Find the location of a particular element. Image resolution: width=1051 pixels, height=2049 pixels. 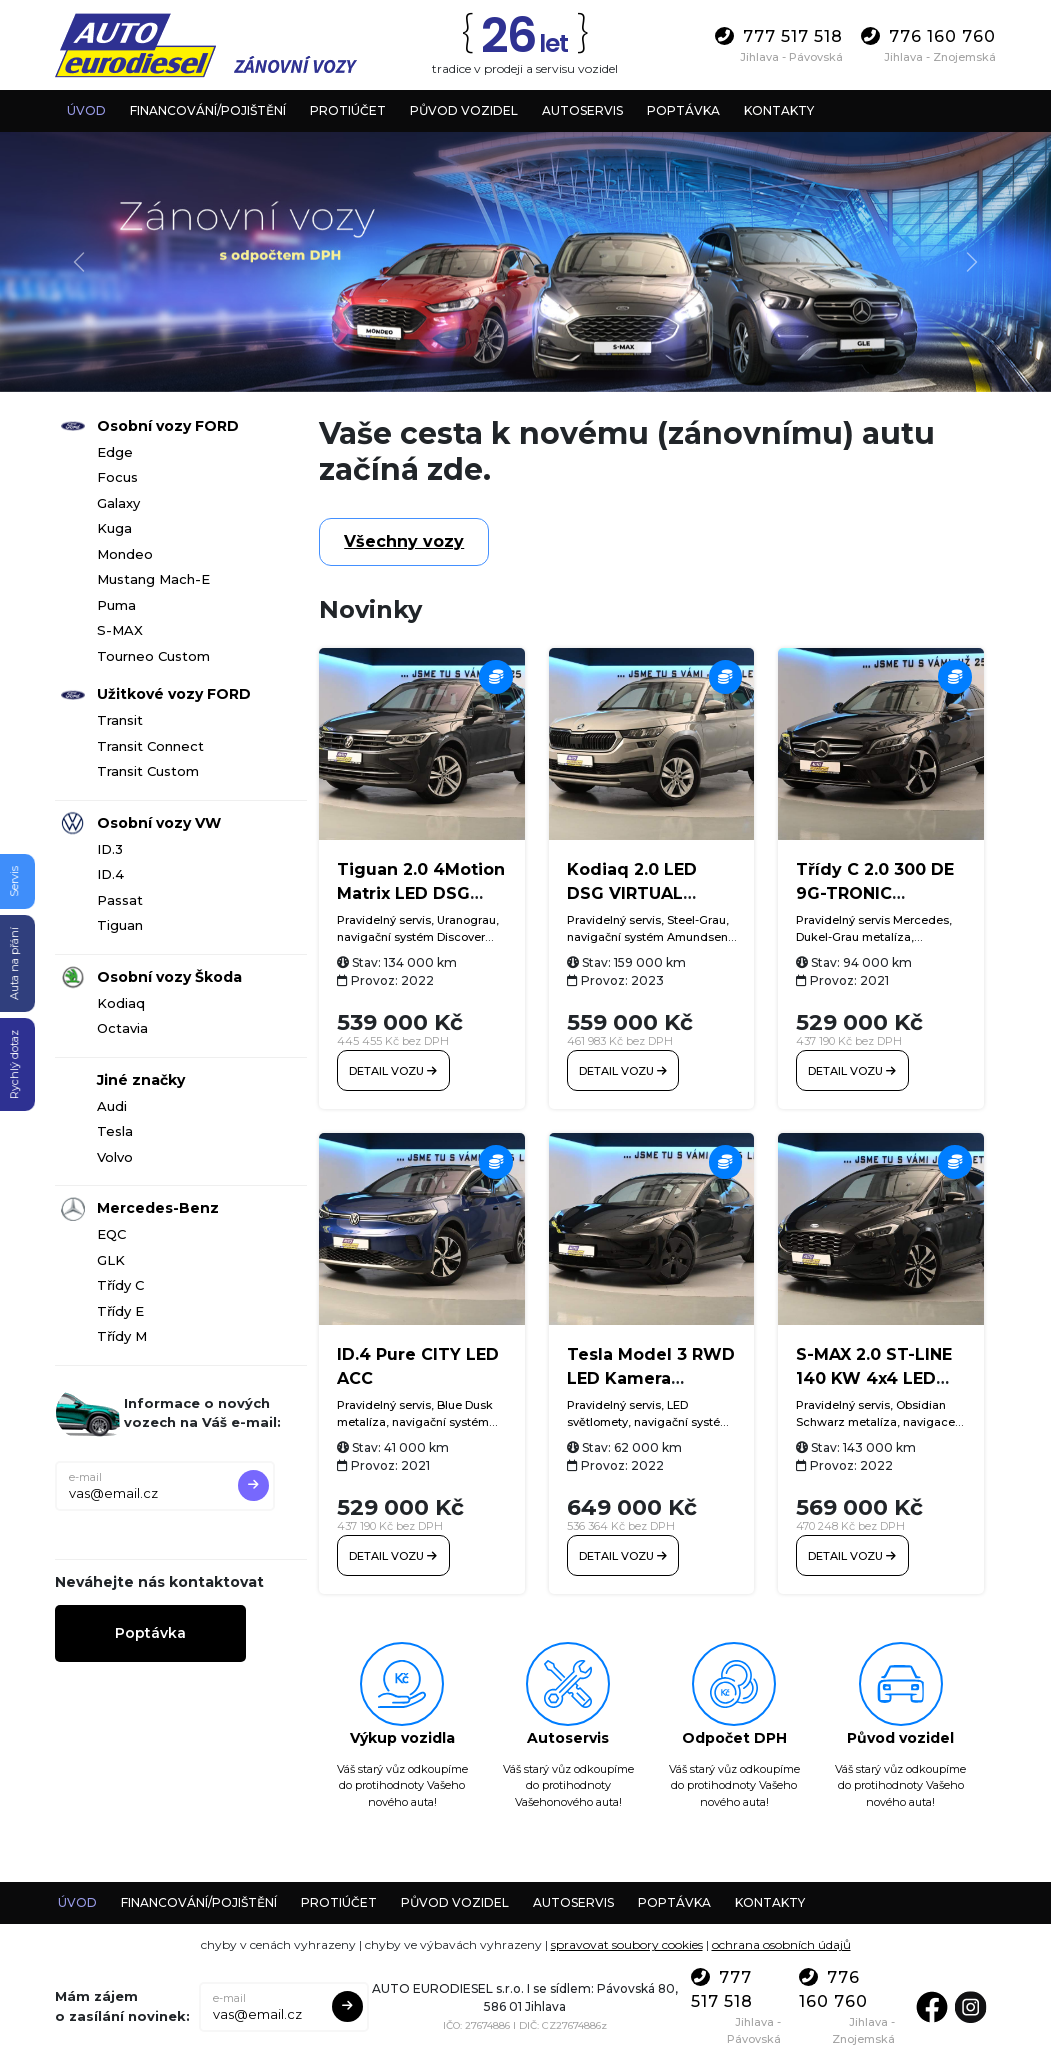

Kodiaq 2.0 LED DSG VIRTUAL Tažné Kamera is located at coordinates (632, 893).